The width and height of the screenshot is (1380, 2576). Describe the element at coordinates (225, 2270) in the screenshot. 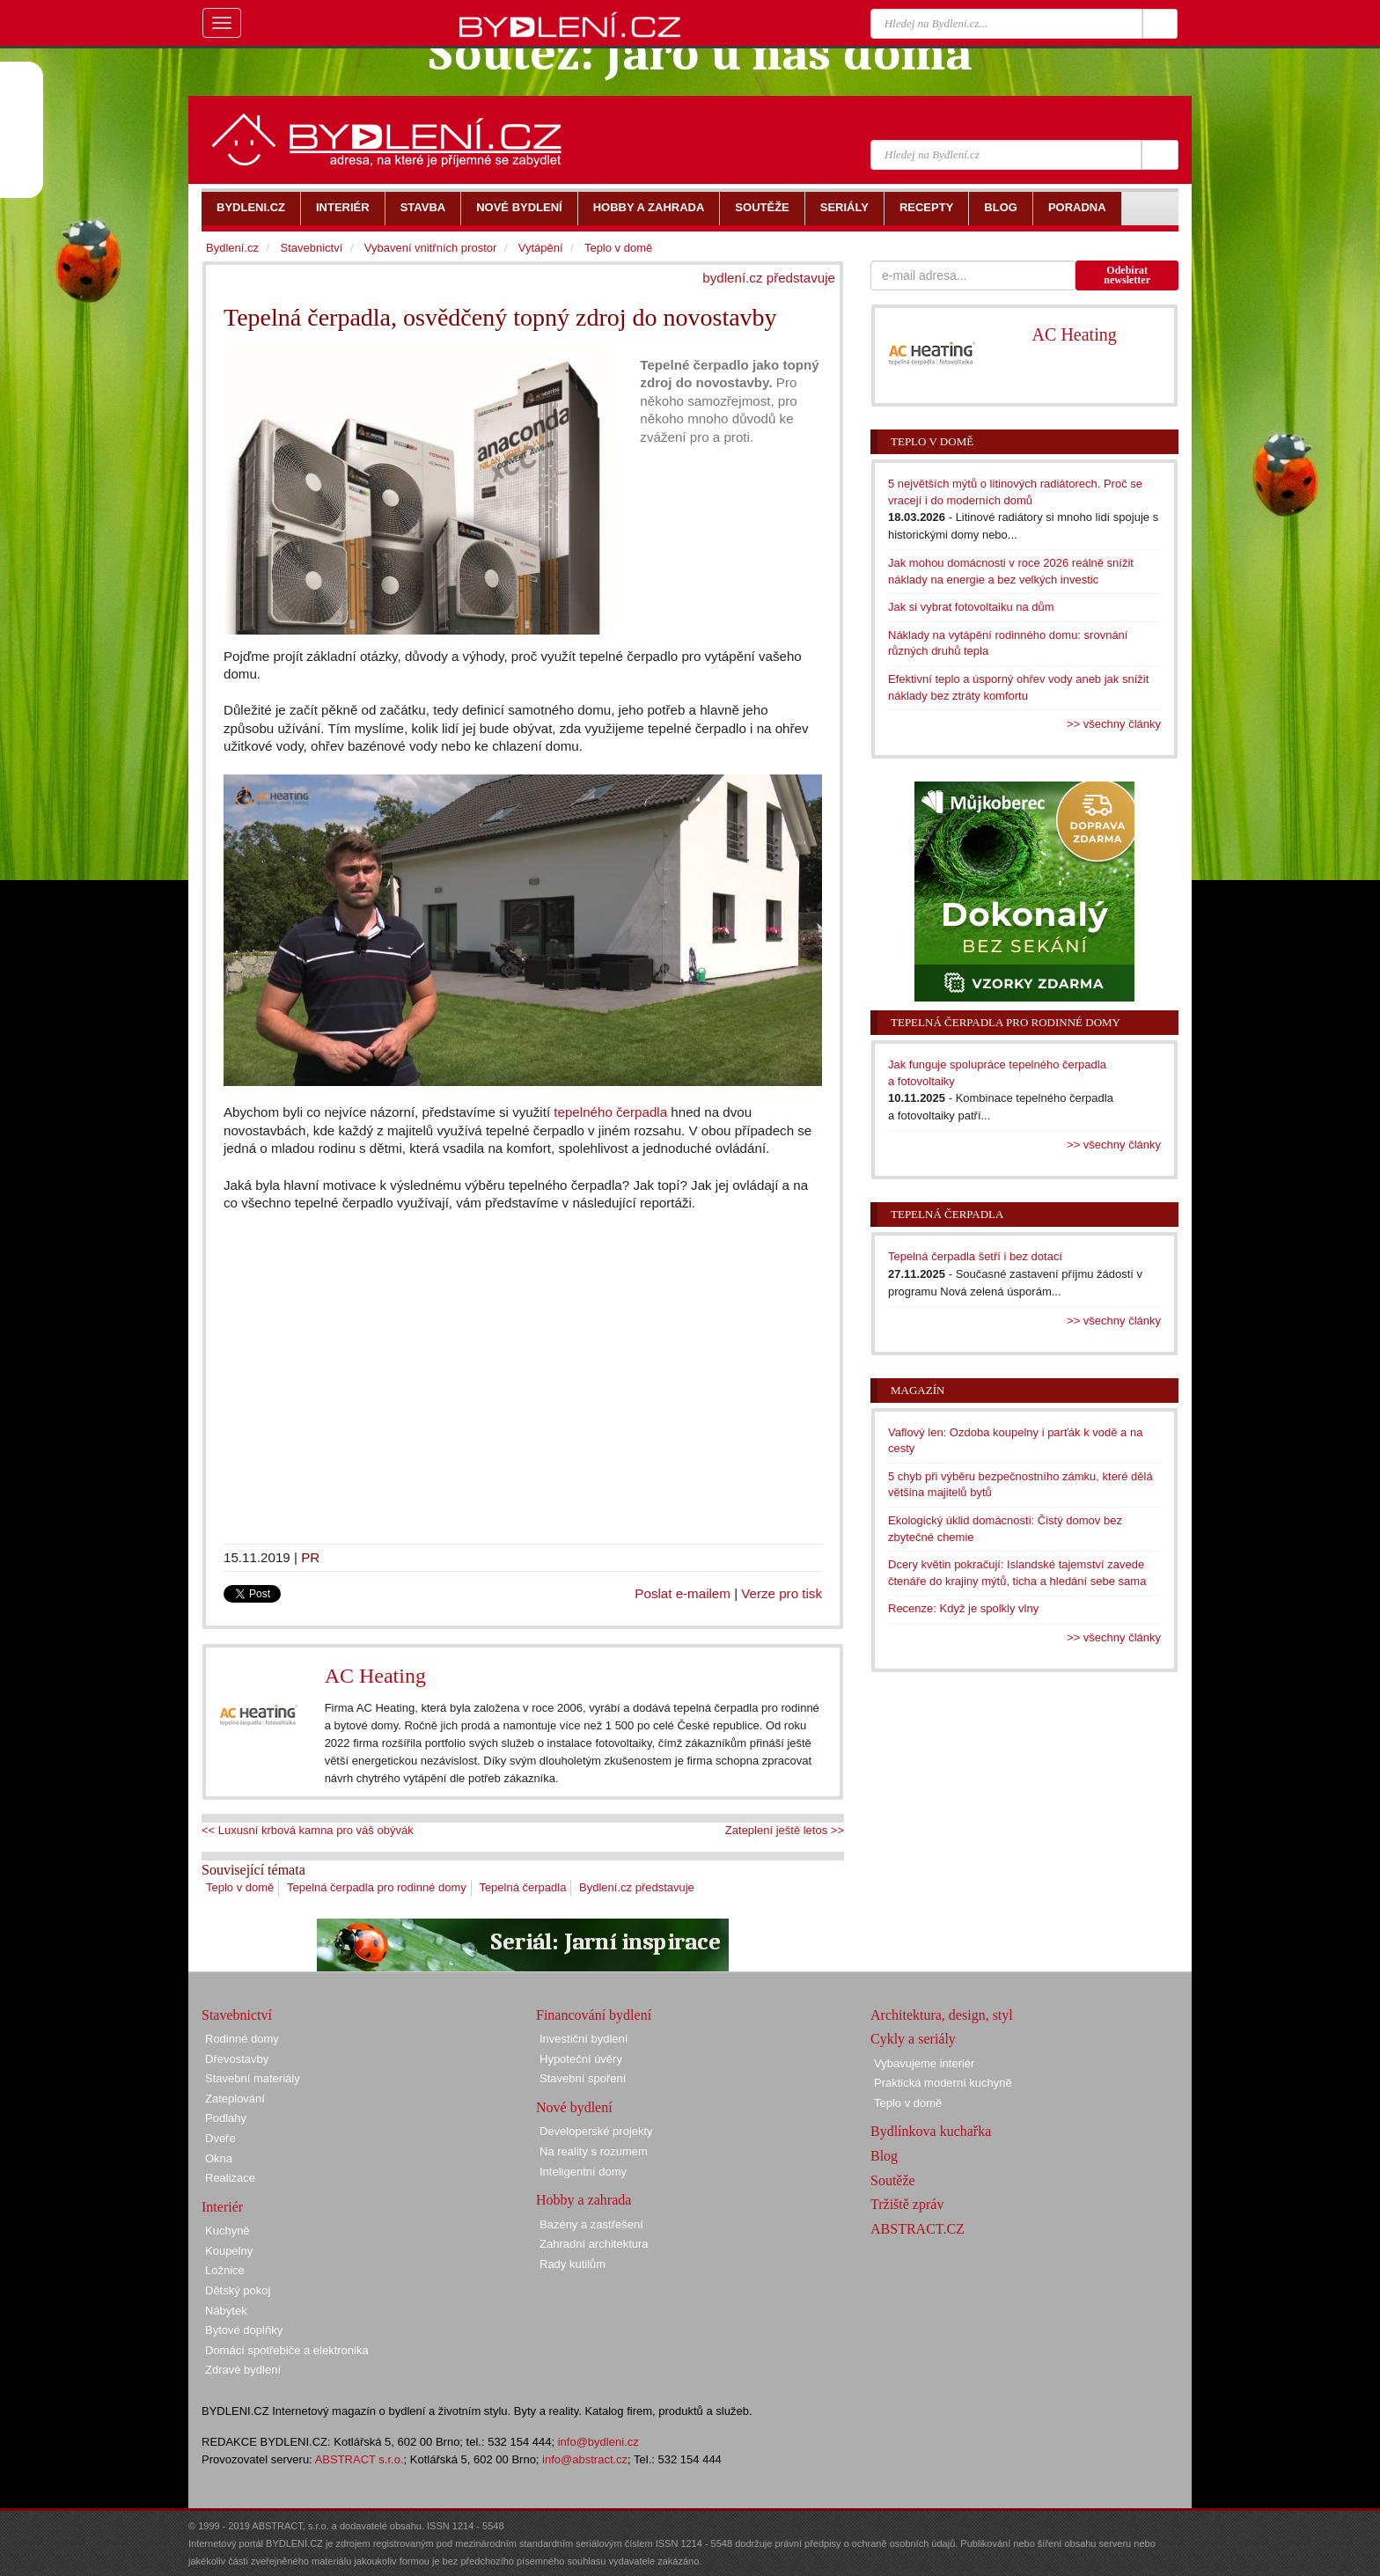

I see `Ložnice` at that location.